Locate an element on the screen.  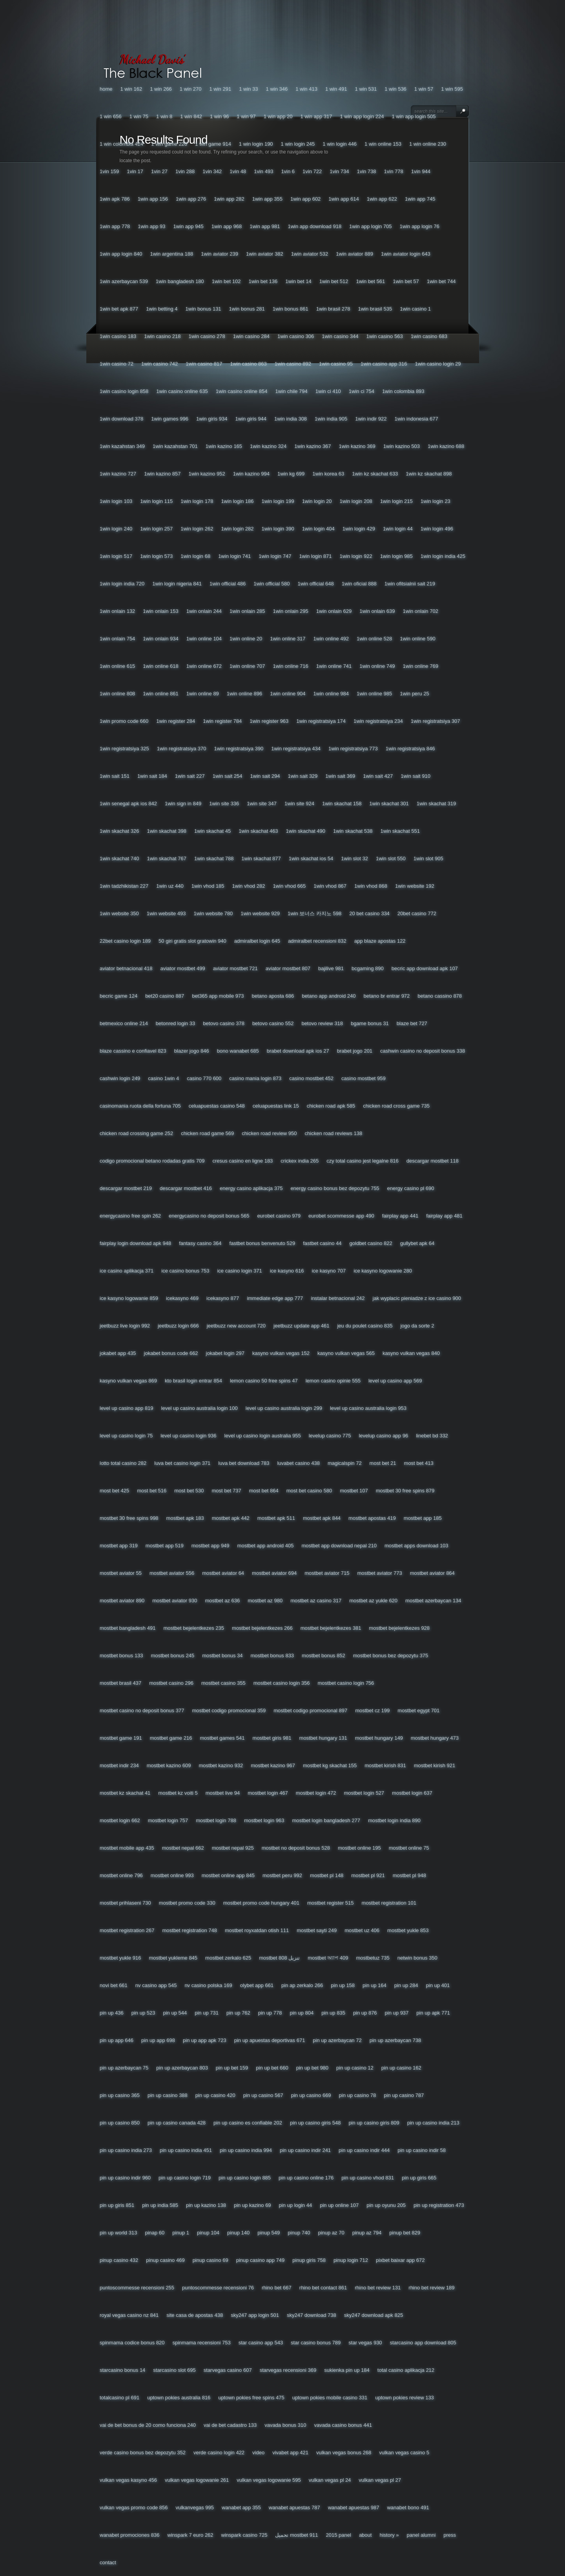
Mostbet Yukle 853 is located at coordinates (408, 1930).